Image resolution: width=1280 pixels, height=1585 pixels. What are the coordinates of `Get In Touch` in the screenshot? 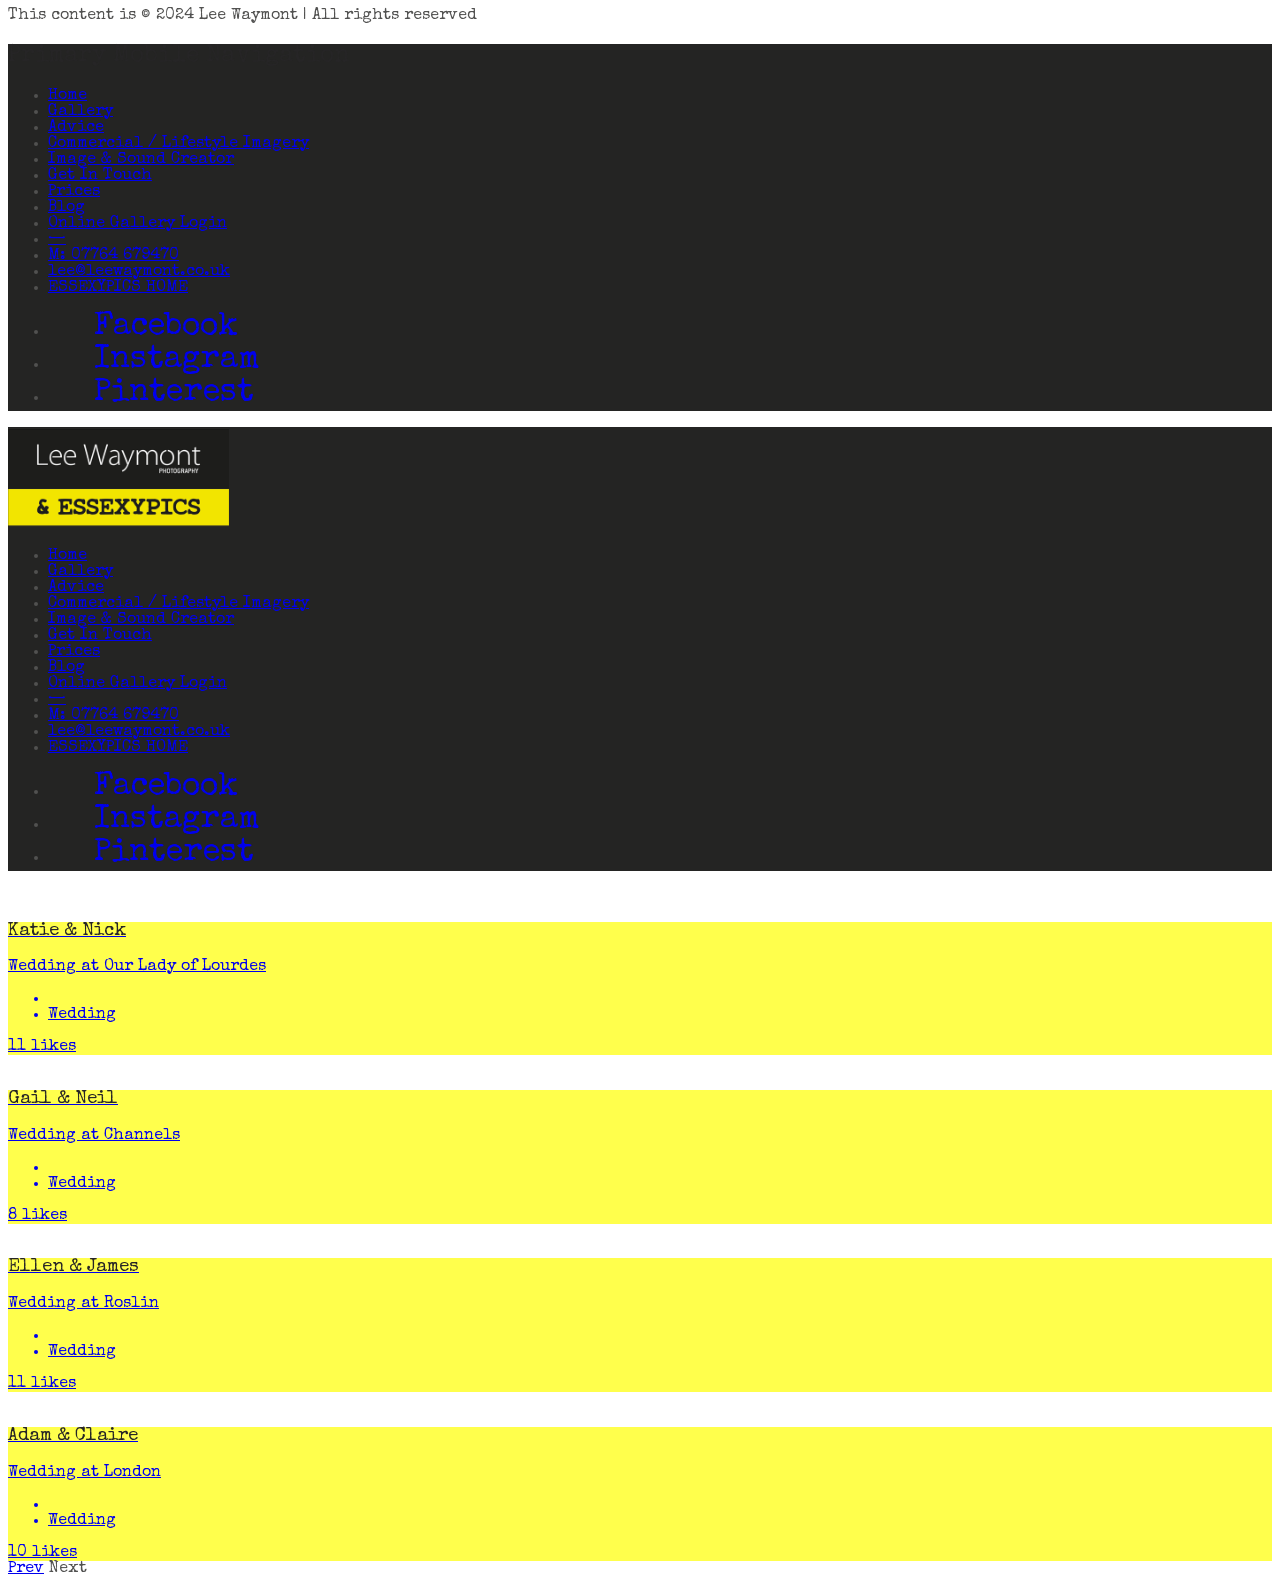 It's located at (100, 176).